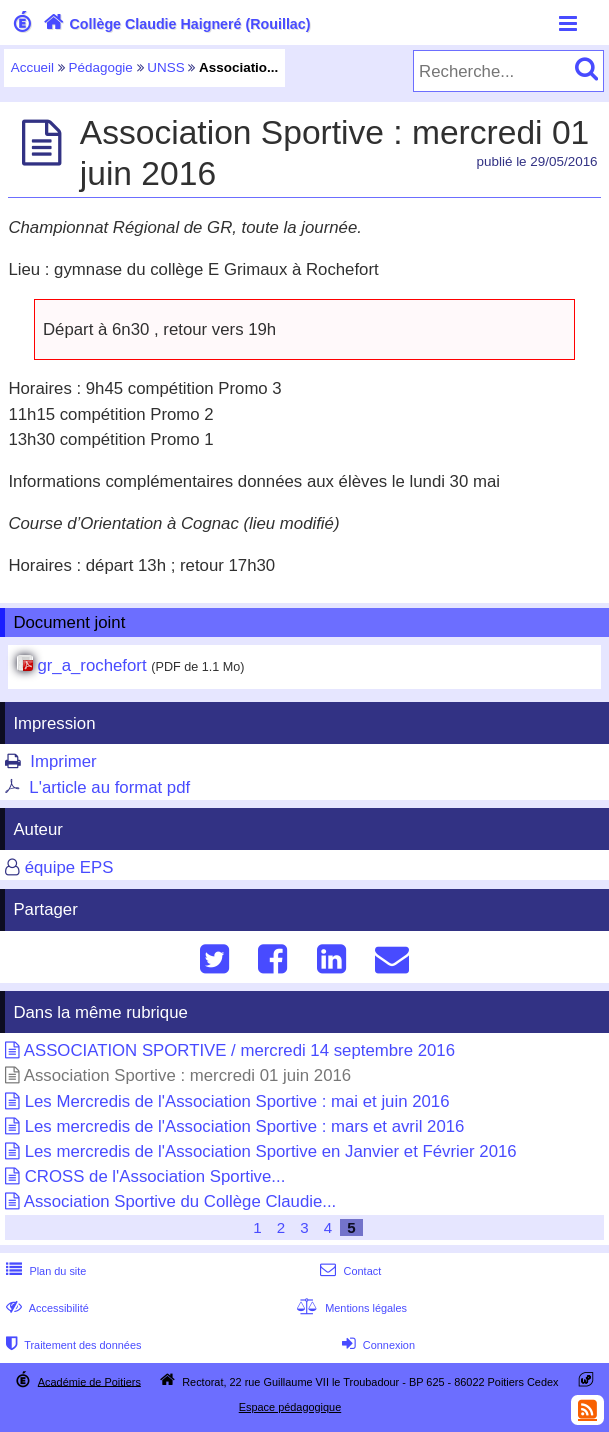  What do you see at coordinates (71, 1345) in the screenshot?
I see `Traitement des données` at bounding box center [71, 1345].